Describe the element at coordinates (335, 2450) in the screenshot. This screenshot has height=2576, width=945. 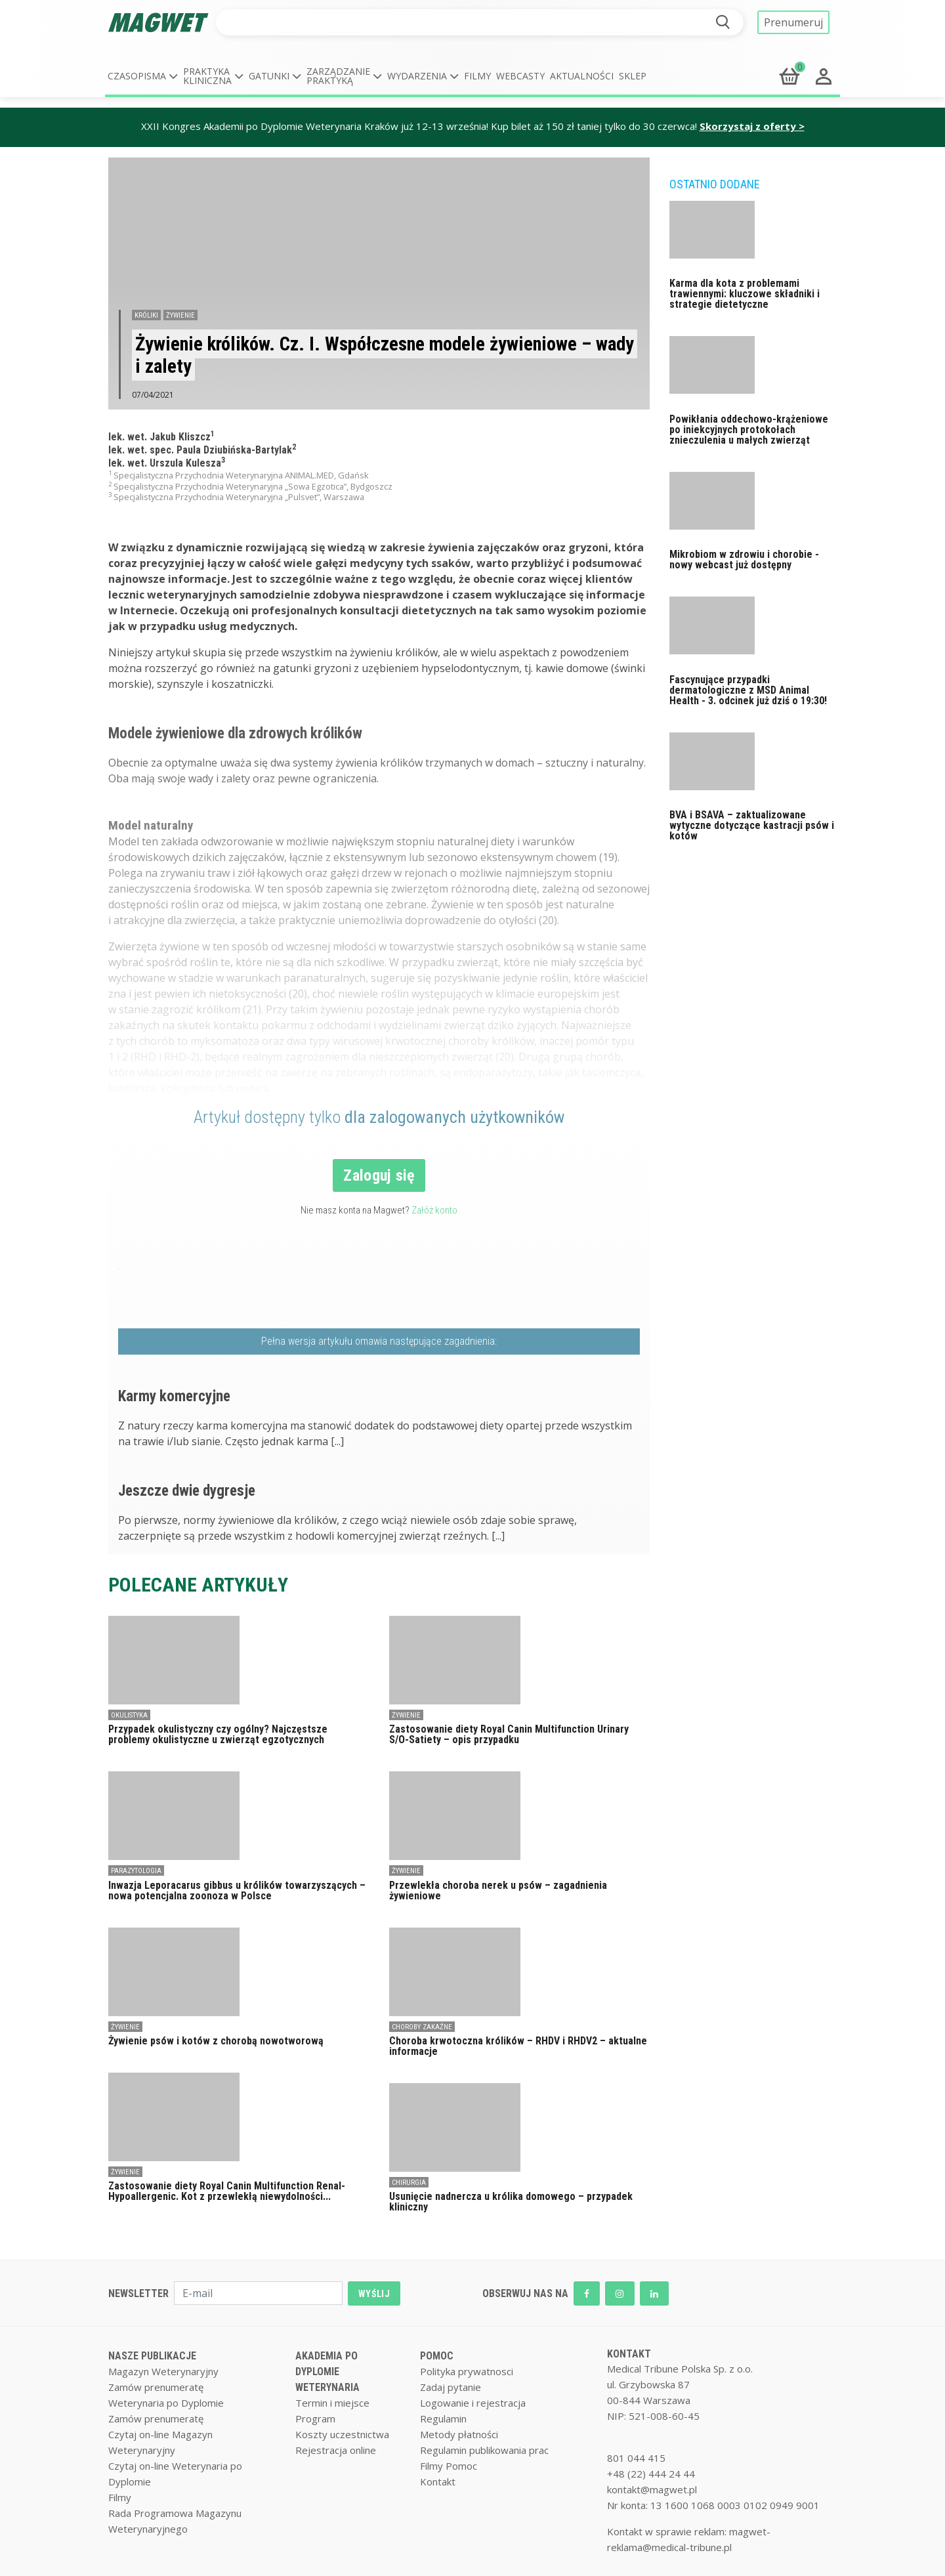
I see `Rejestracja online` at that location.